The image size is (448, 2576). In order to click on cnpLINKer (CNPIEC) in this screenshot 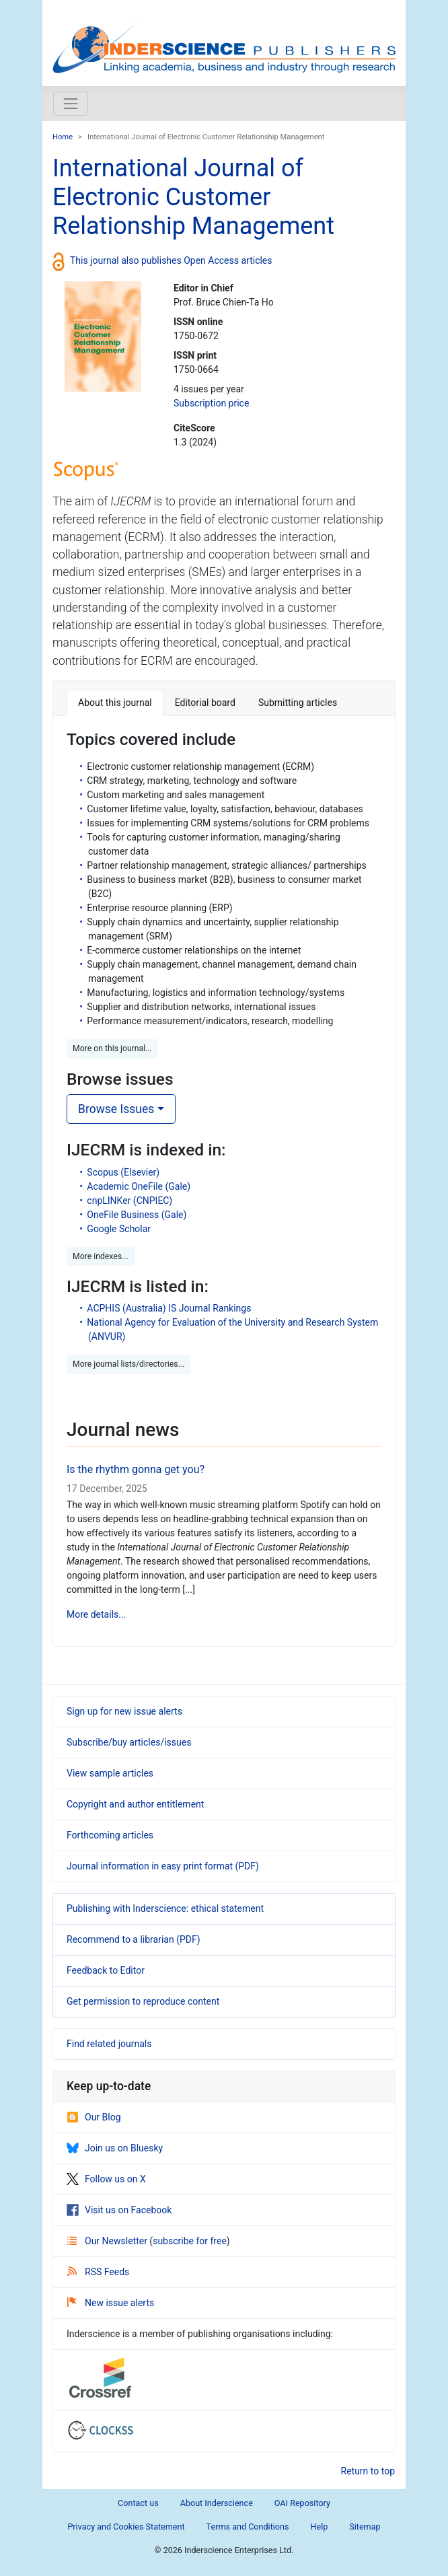, I will do `click(129, 1200)`.